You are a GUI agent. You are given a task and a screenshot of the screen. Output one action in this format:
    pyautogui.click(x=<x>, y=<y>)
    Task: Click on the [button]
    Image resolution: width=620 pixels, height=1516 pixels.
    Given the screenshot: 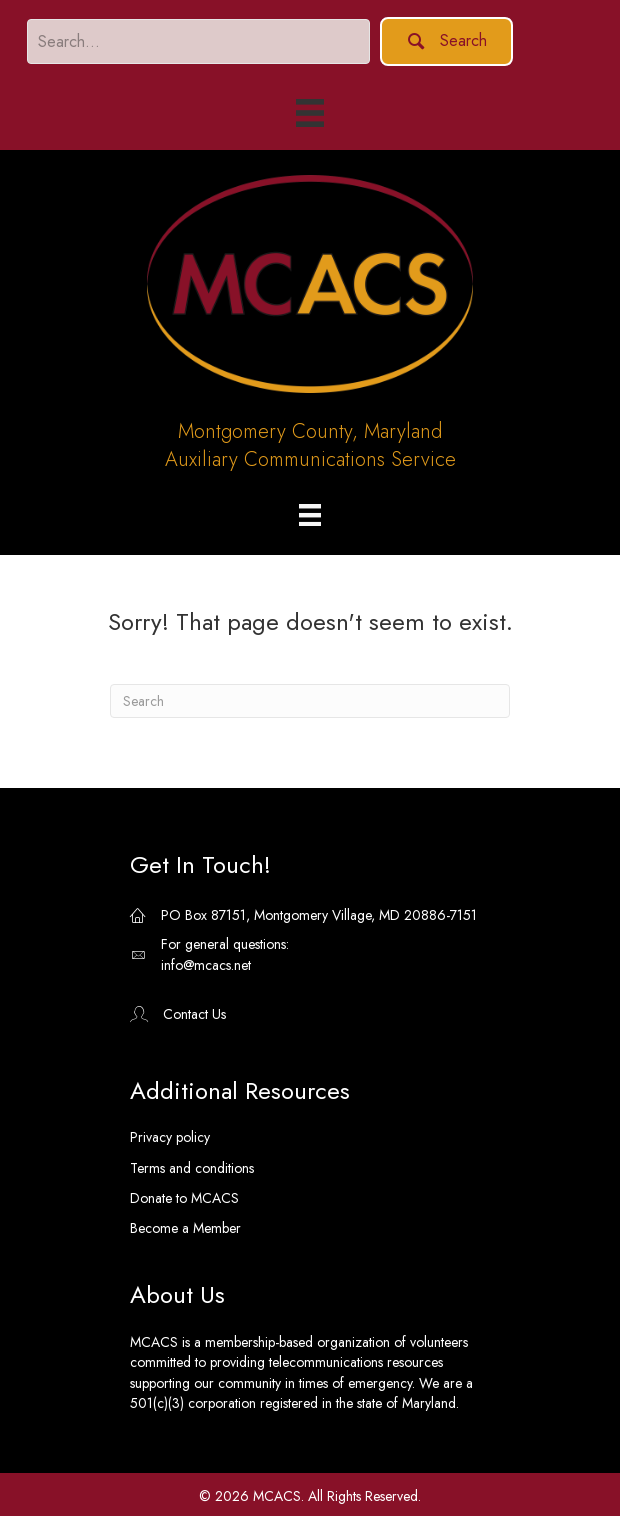 What is the action you would take?
    pyautogui.click(x=446, y=41)
    